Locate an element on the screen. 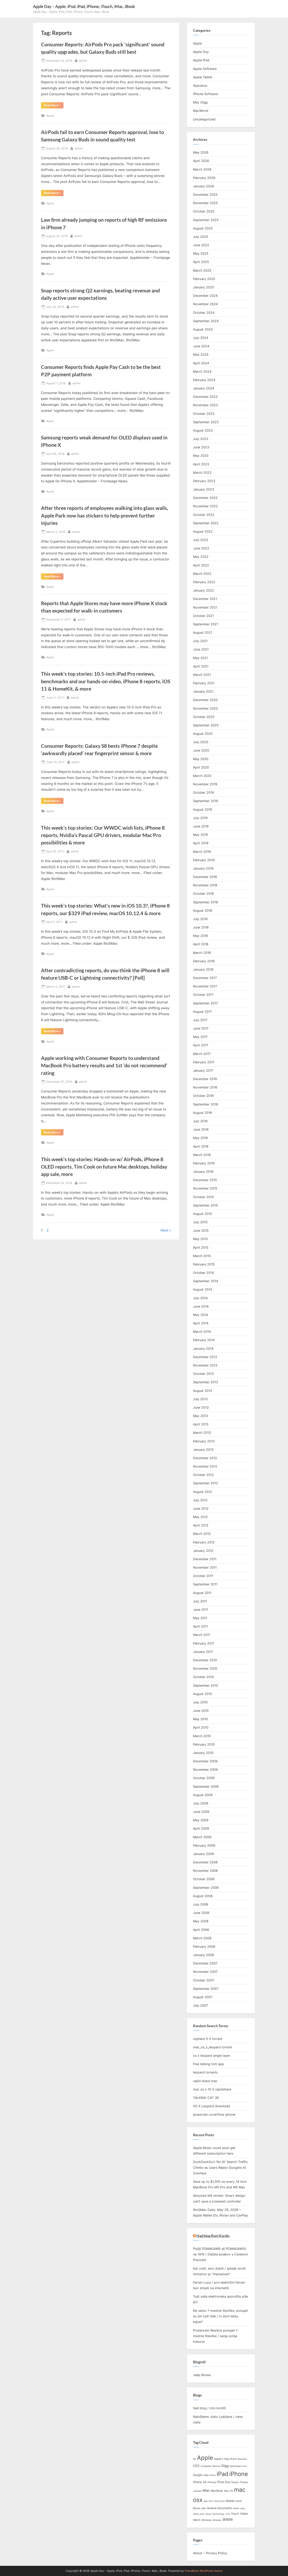 The width and height of the screenshot is (288, 2576). July 2013 is located at coordinates (200, 1399).